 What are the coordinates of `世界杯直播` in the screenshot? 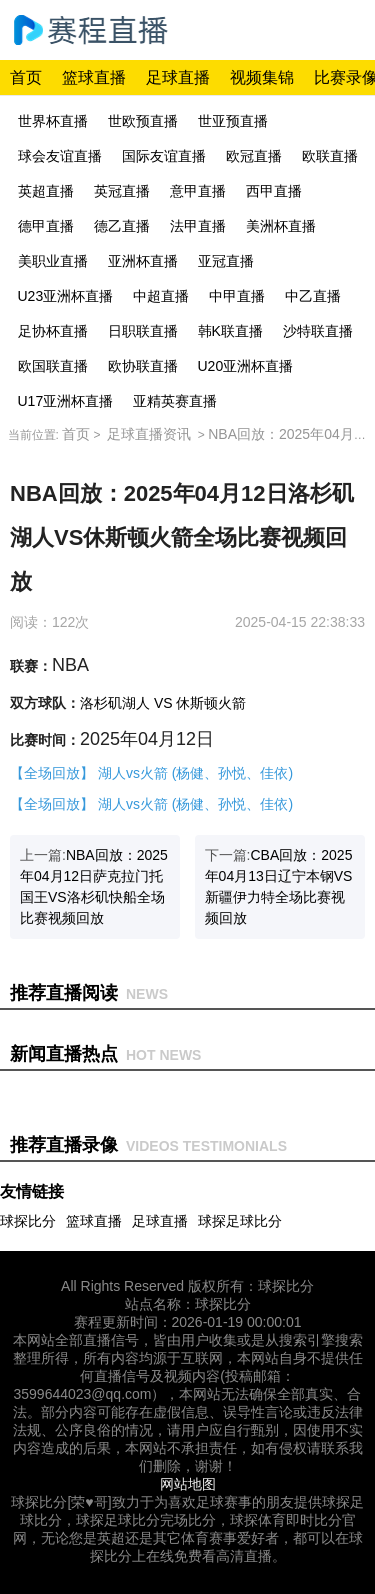 It's located at (53, 121).